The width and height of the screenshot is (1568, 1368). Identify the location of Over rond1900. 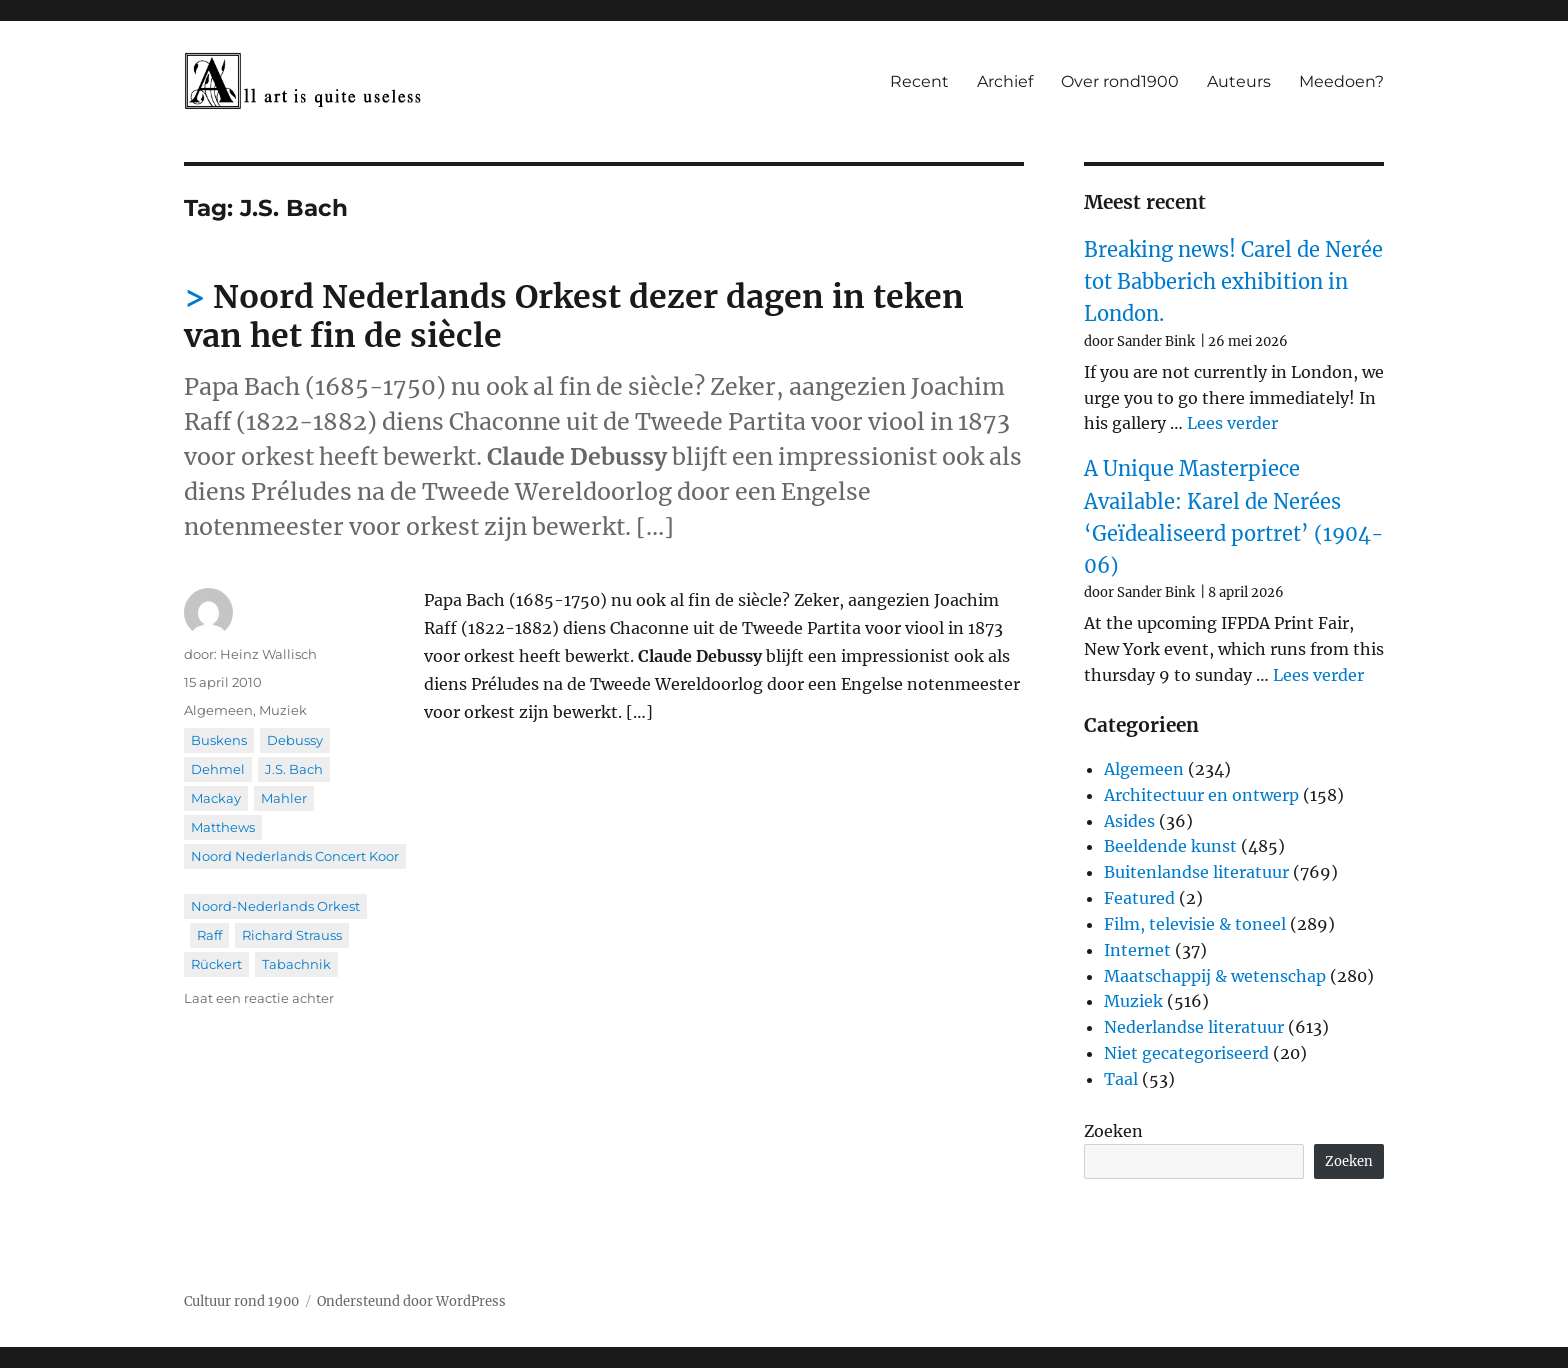
(1120, 81).